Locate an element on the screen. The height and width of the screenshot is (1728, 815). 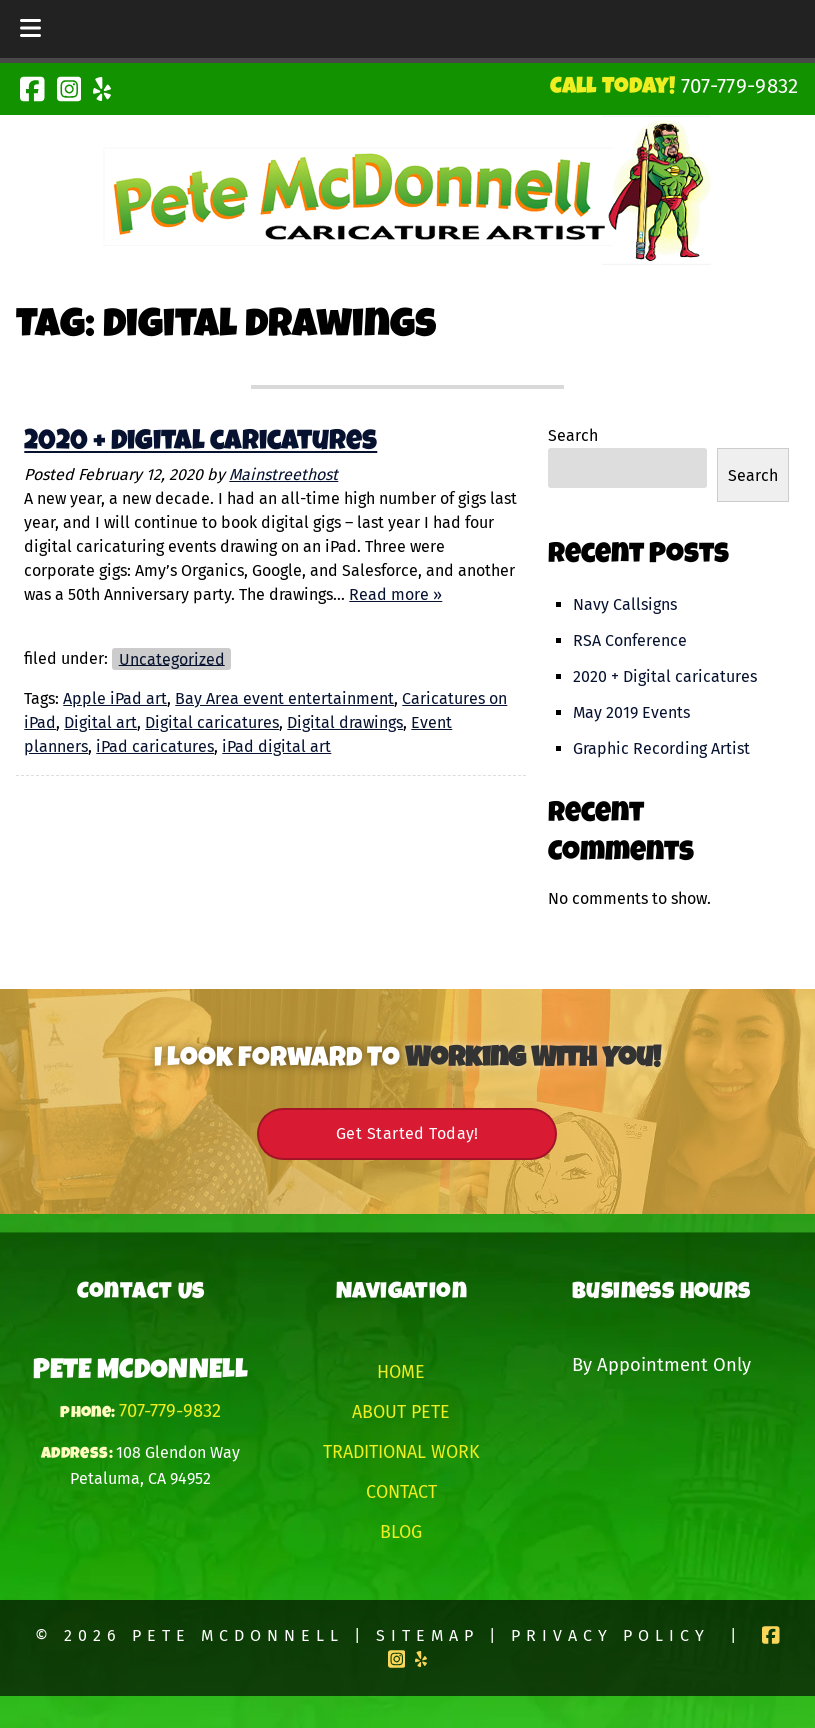
2020 + Digital caricatures is located at coordinates (200, 443).